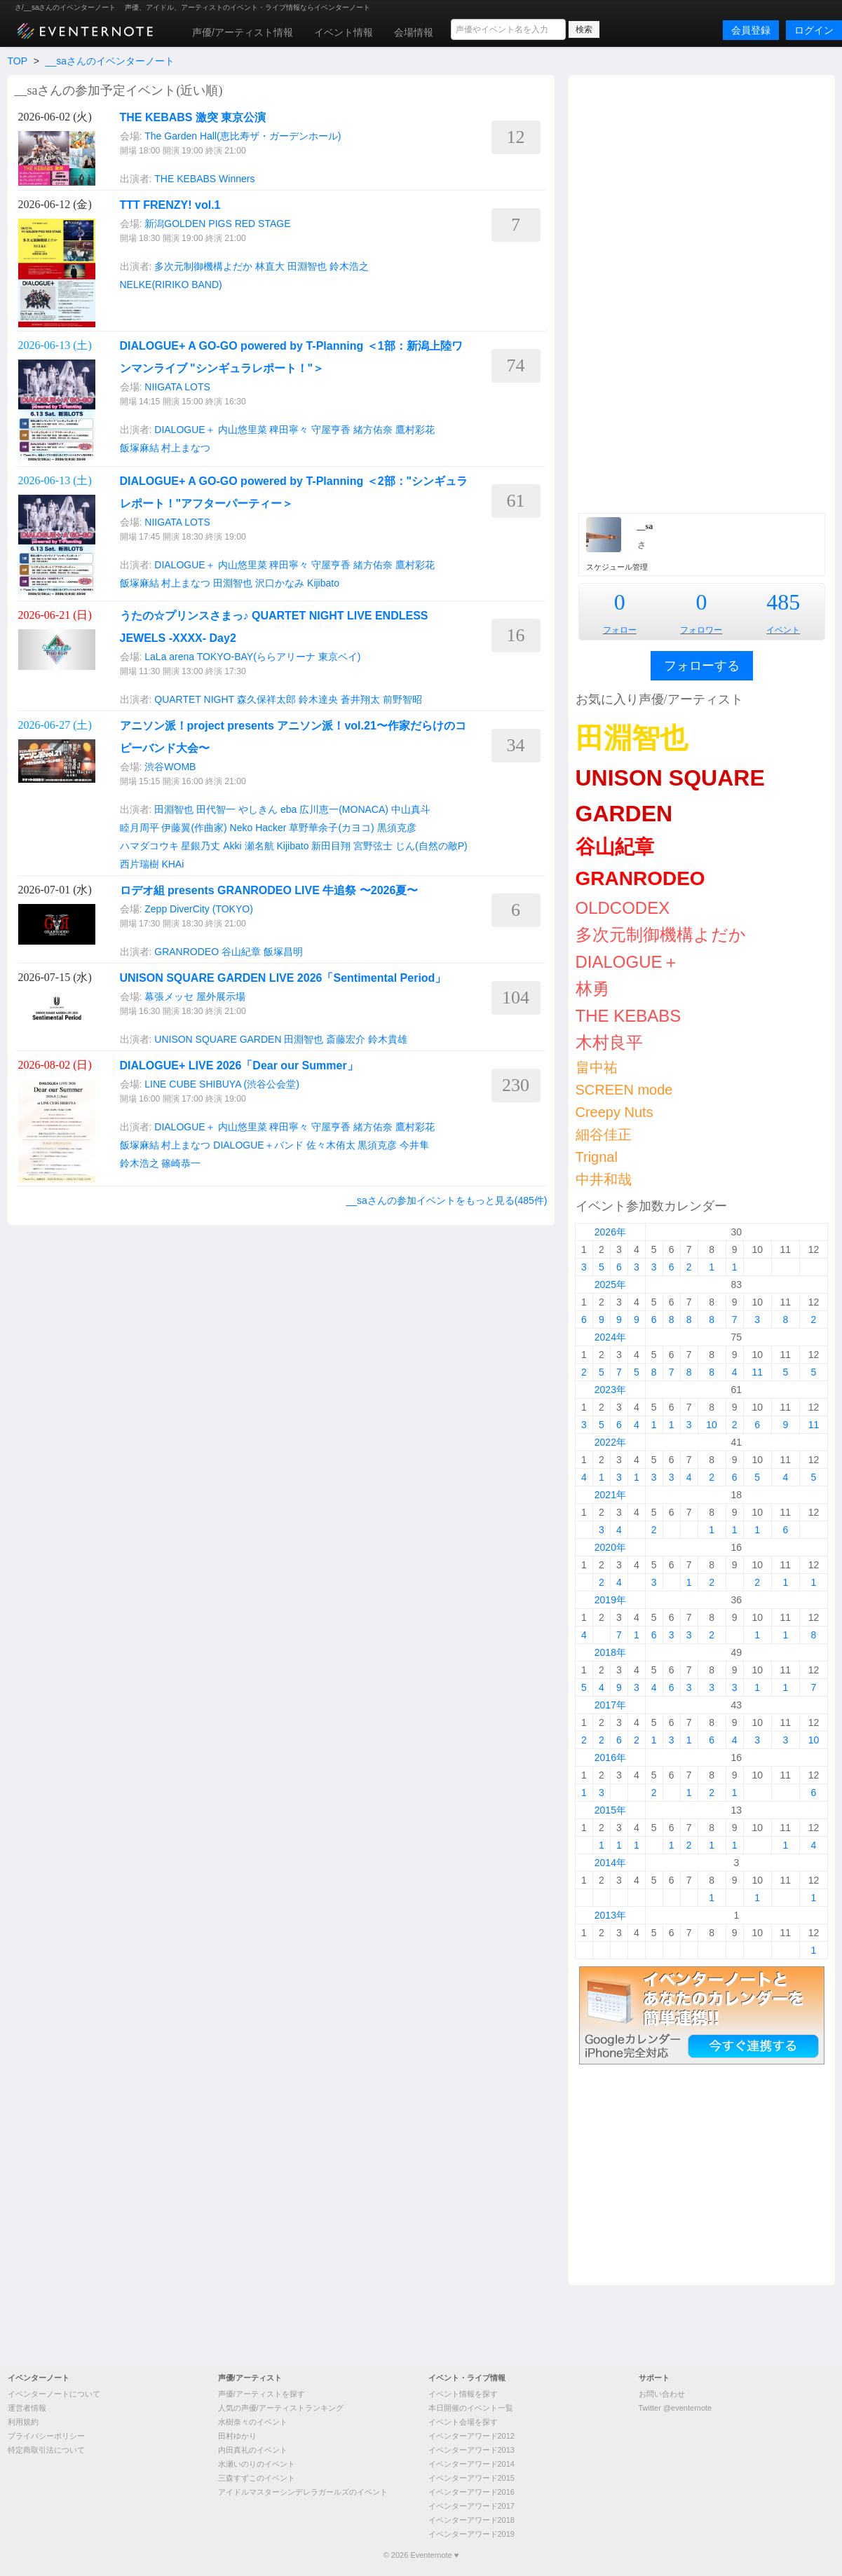 Image resolution: width=842 pixels, height=2576 pixels. I want to click on Winners, so click(236, 178).